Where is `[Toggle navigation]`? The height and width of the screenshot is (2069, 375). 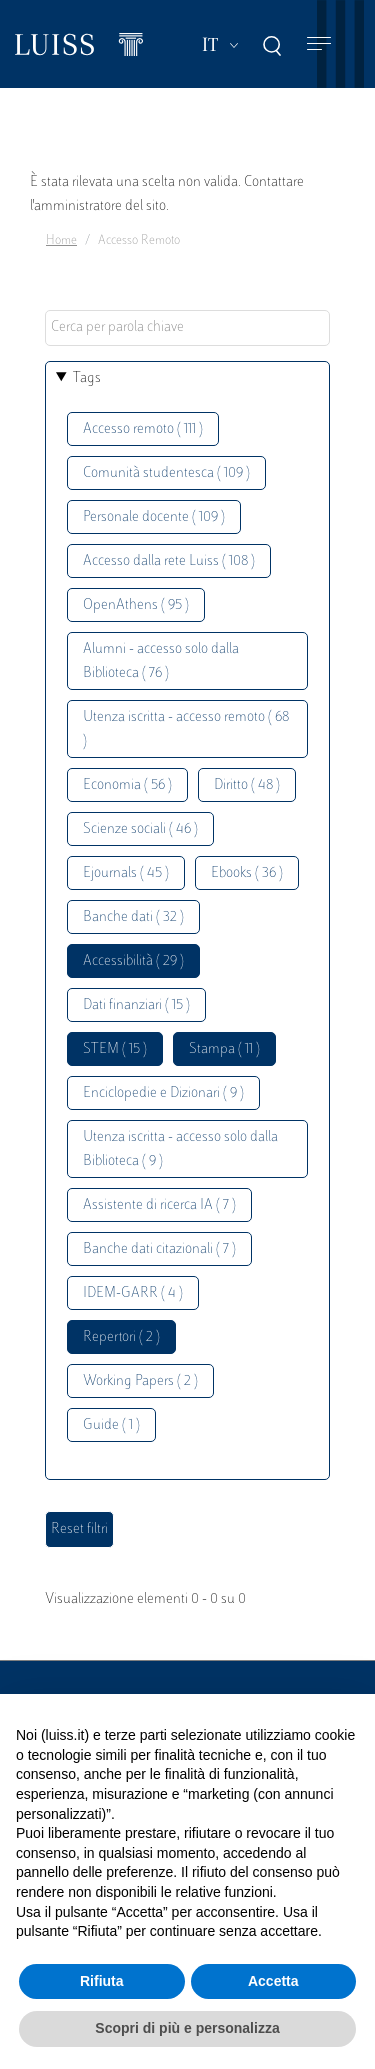
[Toggle navigation] is located at coordinates (319, 44).